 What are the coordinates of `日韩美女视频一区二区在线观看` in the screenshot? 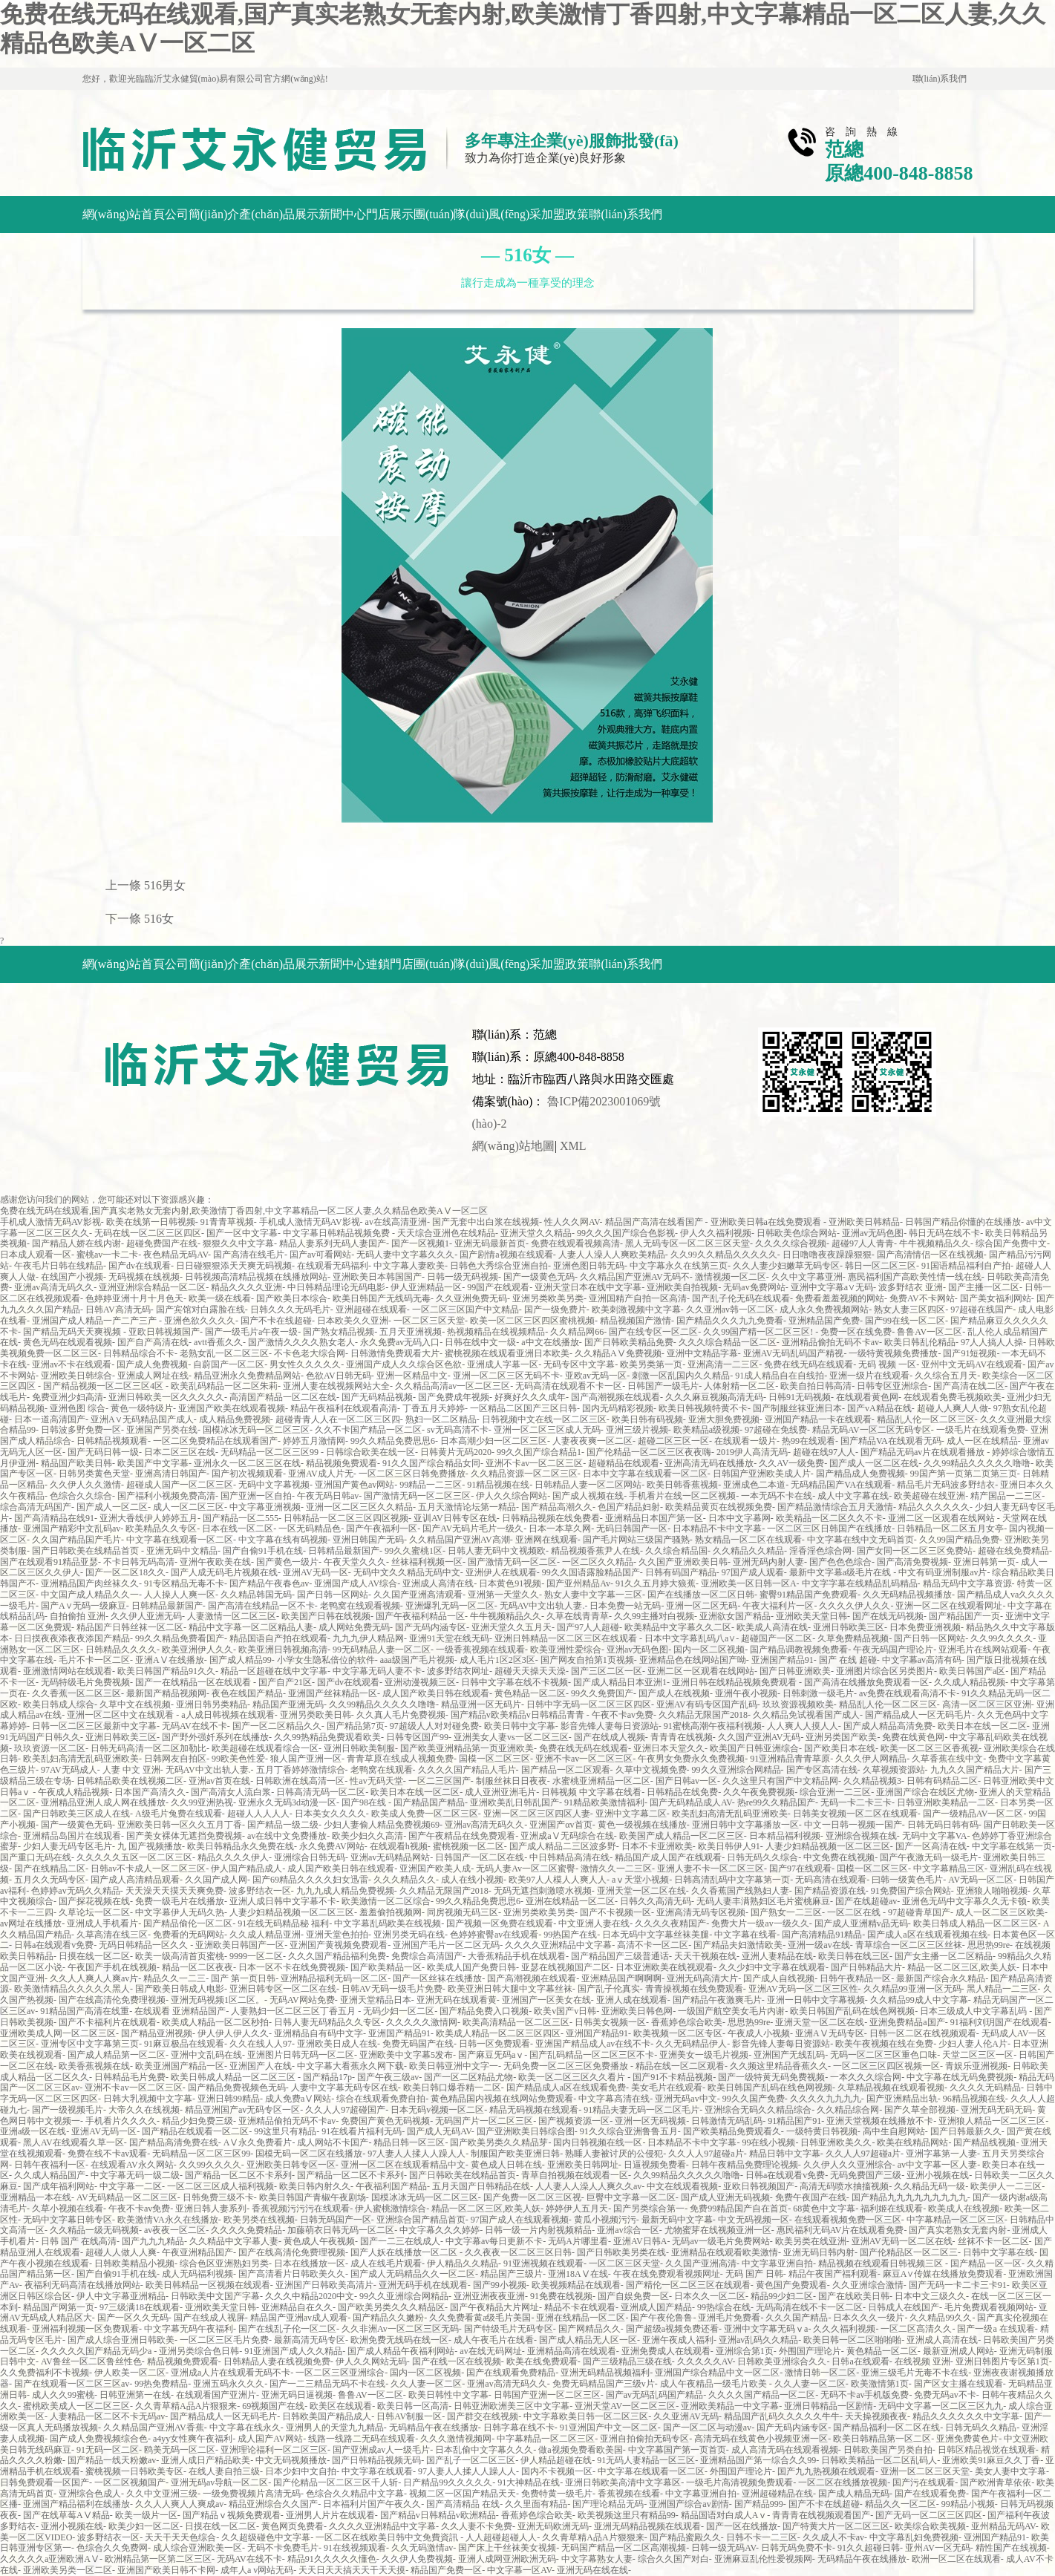 It's located at (855, 1813).